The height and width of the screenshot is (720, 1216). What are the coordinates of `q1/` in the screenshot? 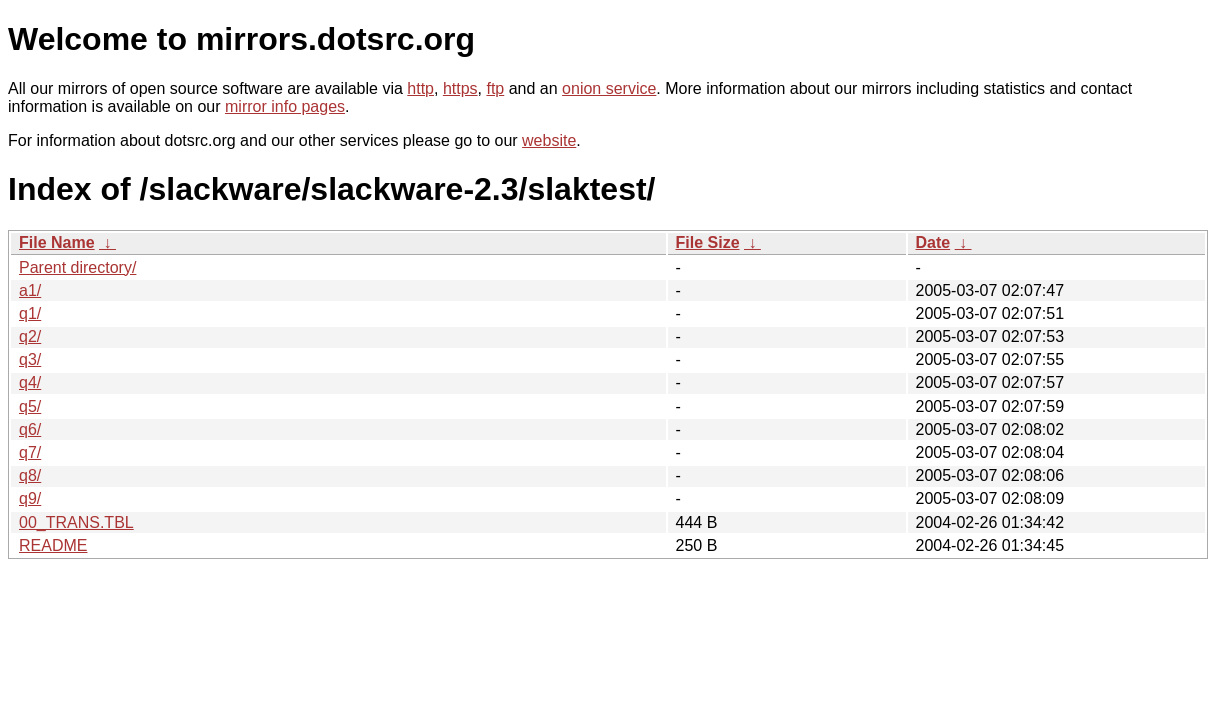 It's located at (30, 313).